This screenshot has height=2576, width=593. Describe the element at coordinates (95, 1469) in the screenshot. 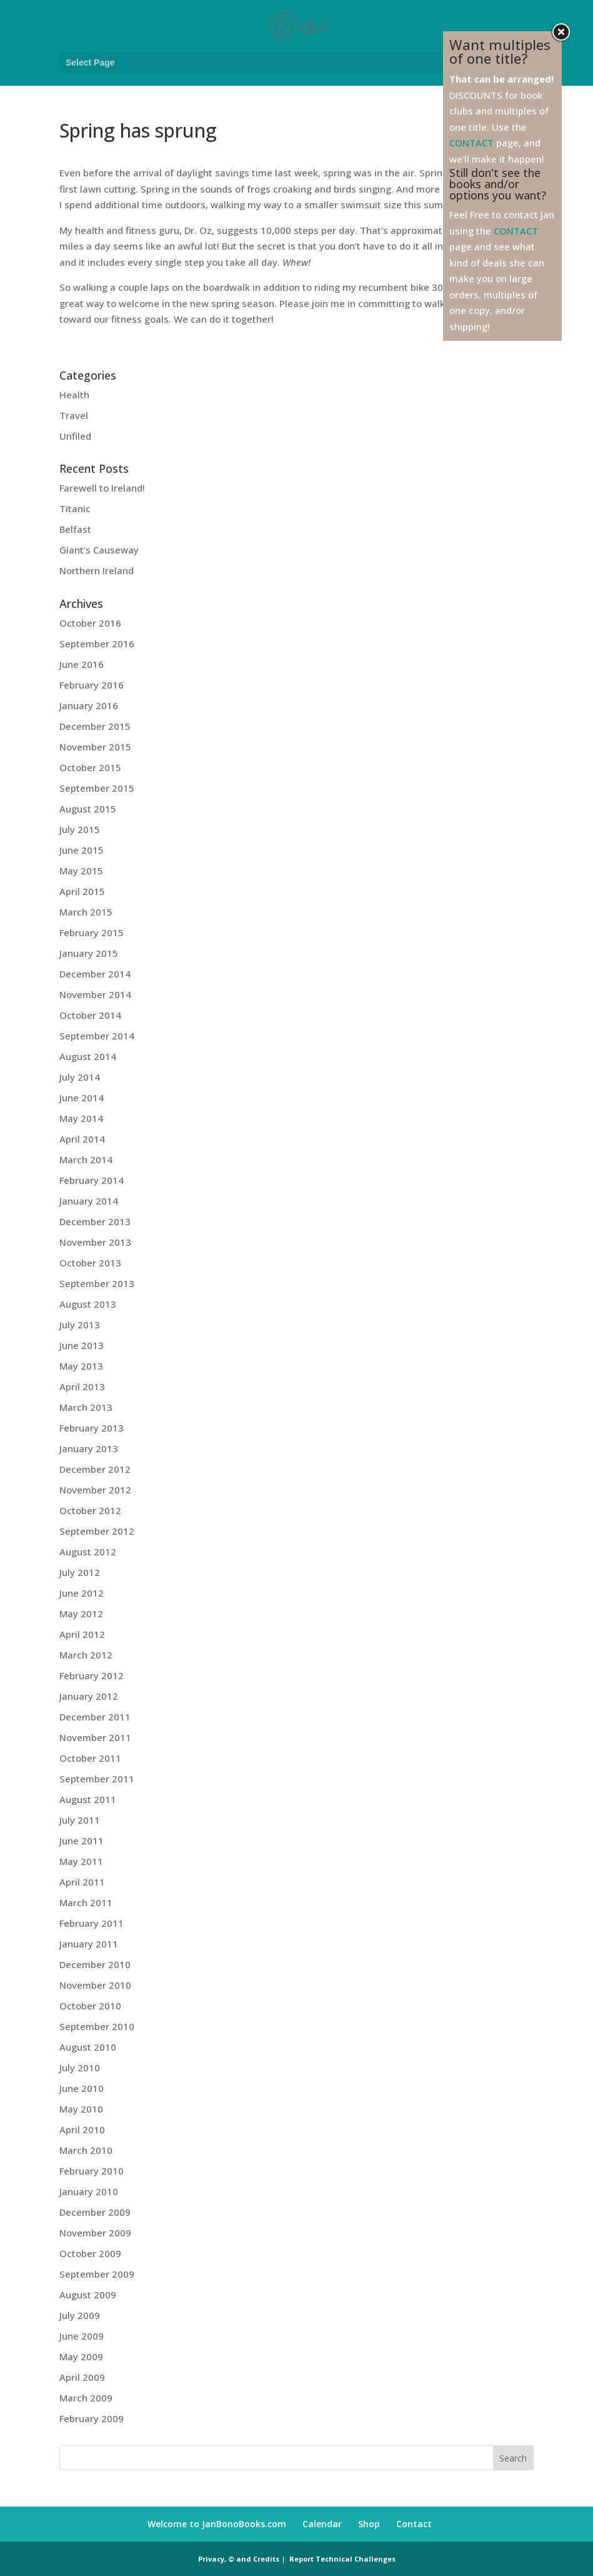

I see `December 2012` at that location.